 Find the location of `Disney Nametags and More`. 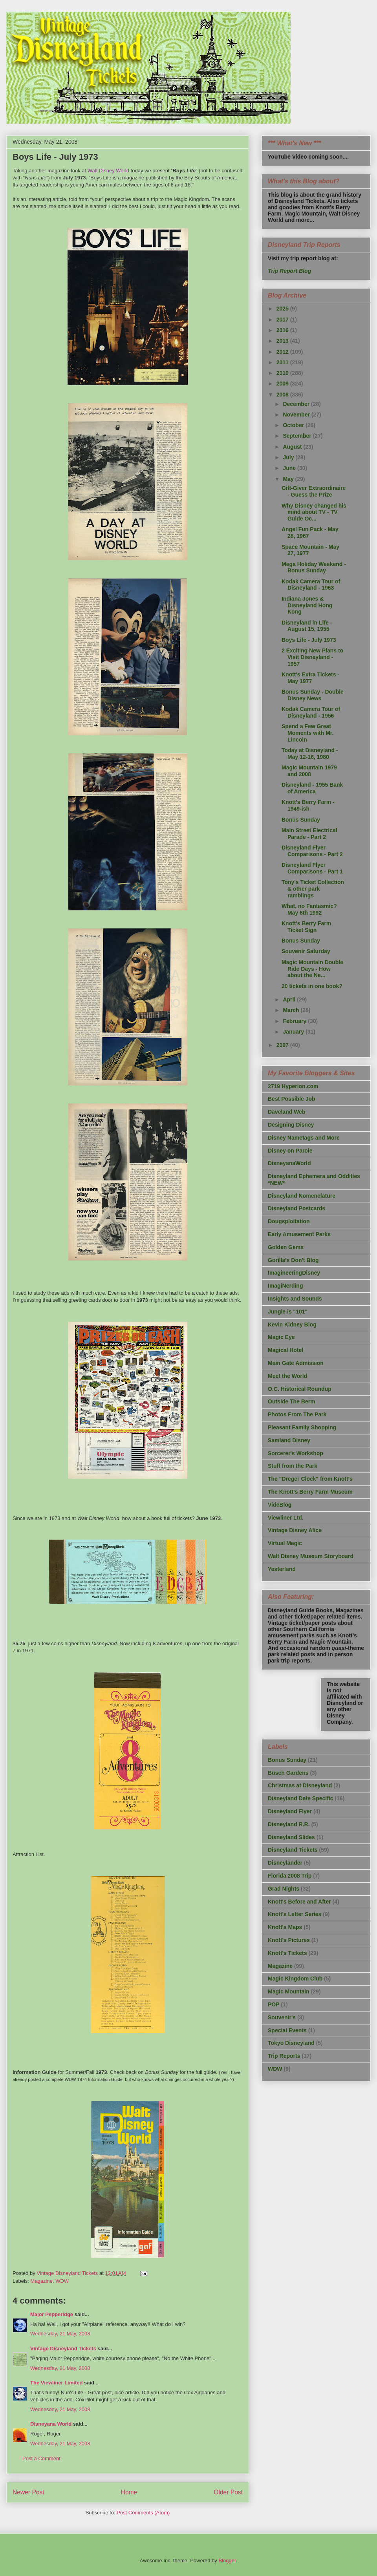

Disney Nametags and More is located at coordinates (304, 1138).